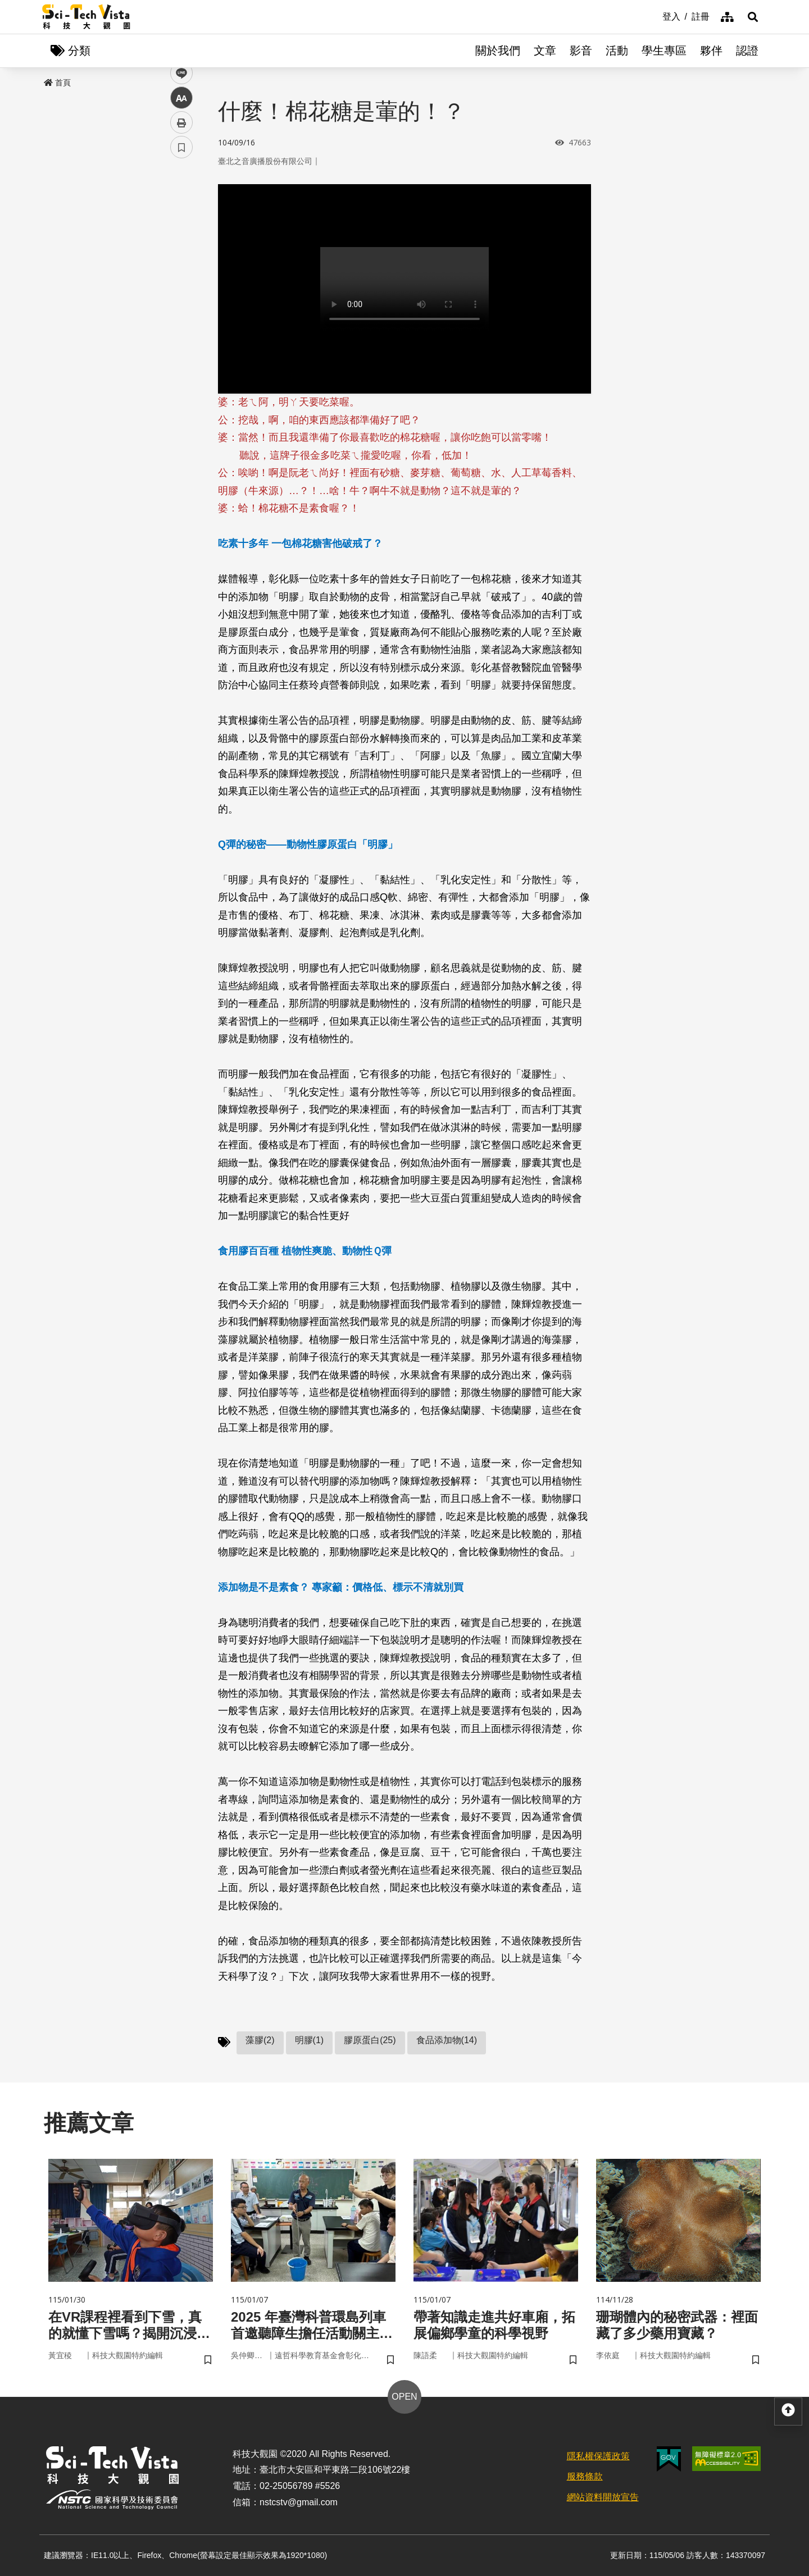  What do you see at coordinates (178, 264) in the screenshot?
I see `line` at bounding box center [178, 264].